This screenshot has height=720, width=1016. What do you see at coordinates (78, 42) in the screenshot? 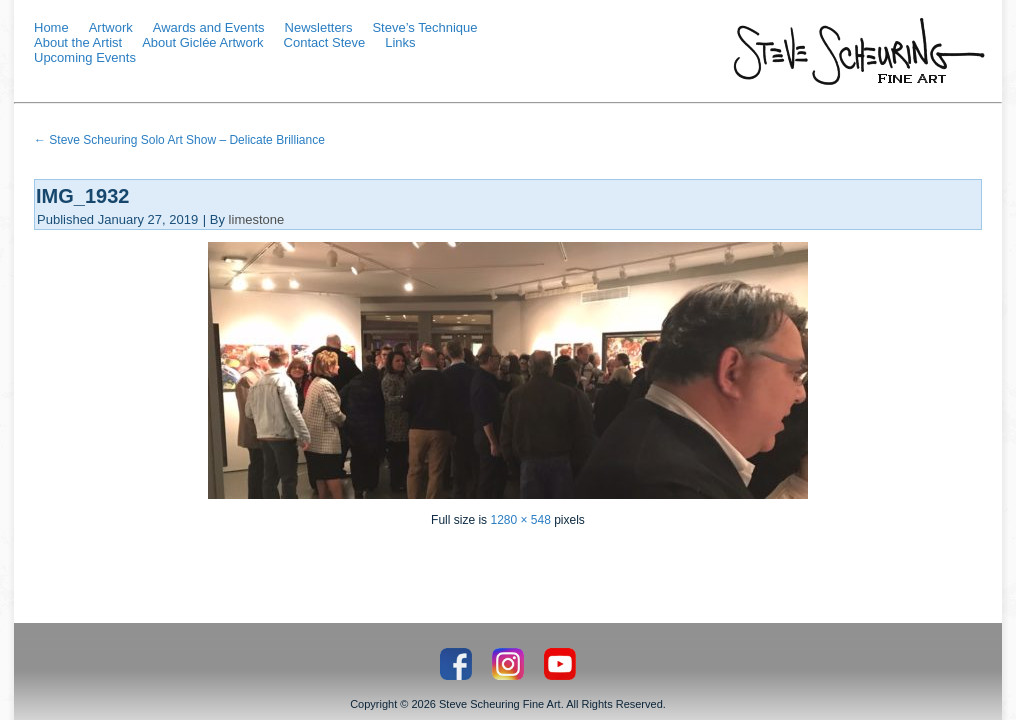
I see `About the Artist` at bounding box center [78, 42].